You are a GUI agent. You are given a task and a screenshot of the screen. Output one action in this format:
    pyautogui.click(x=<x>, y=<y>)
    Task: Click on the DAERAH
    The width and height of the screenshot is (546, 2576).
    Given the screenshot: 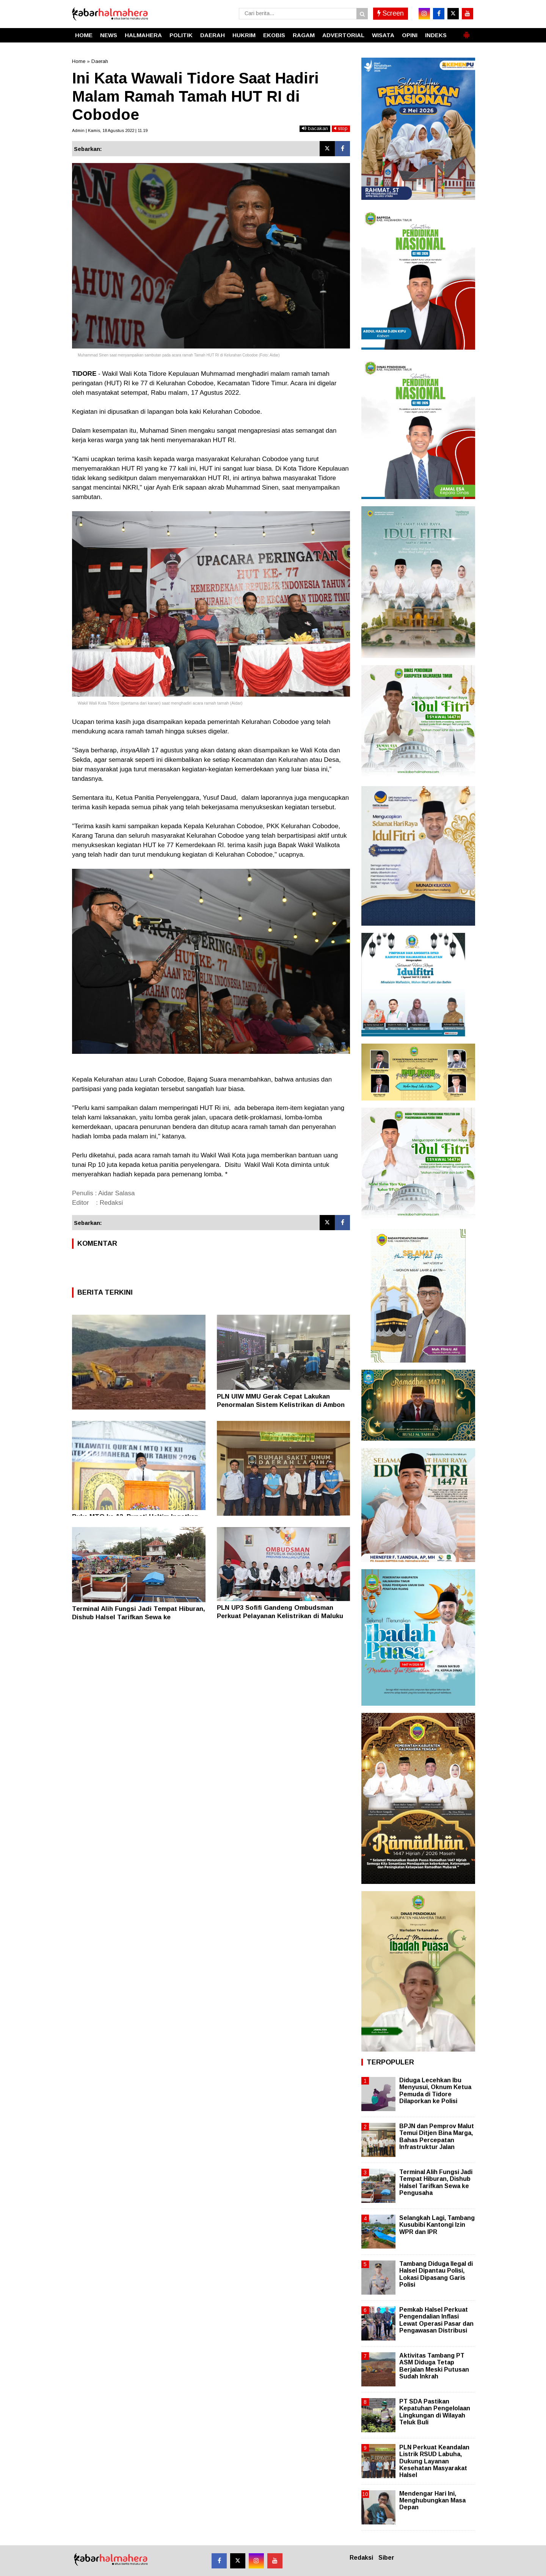 What is the action you would take?
    pyautogui.click(x=212, y=35)
    